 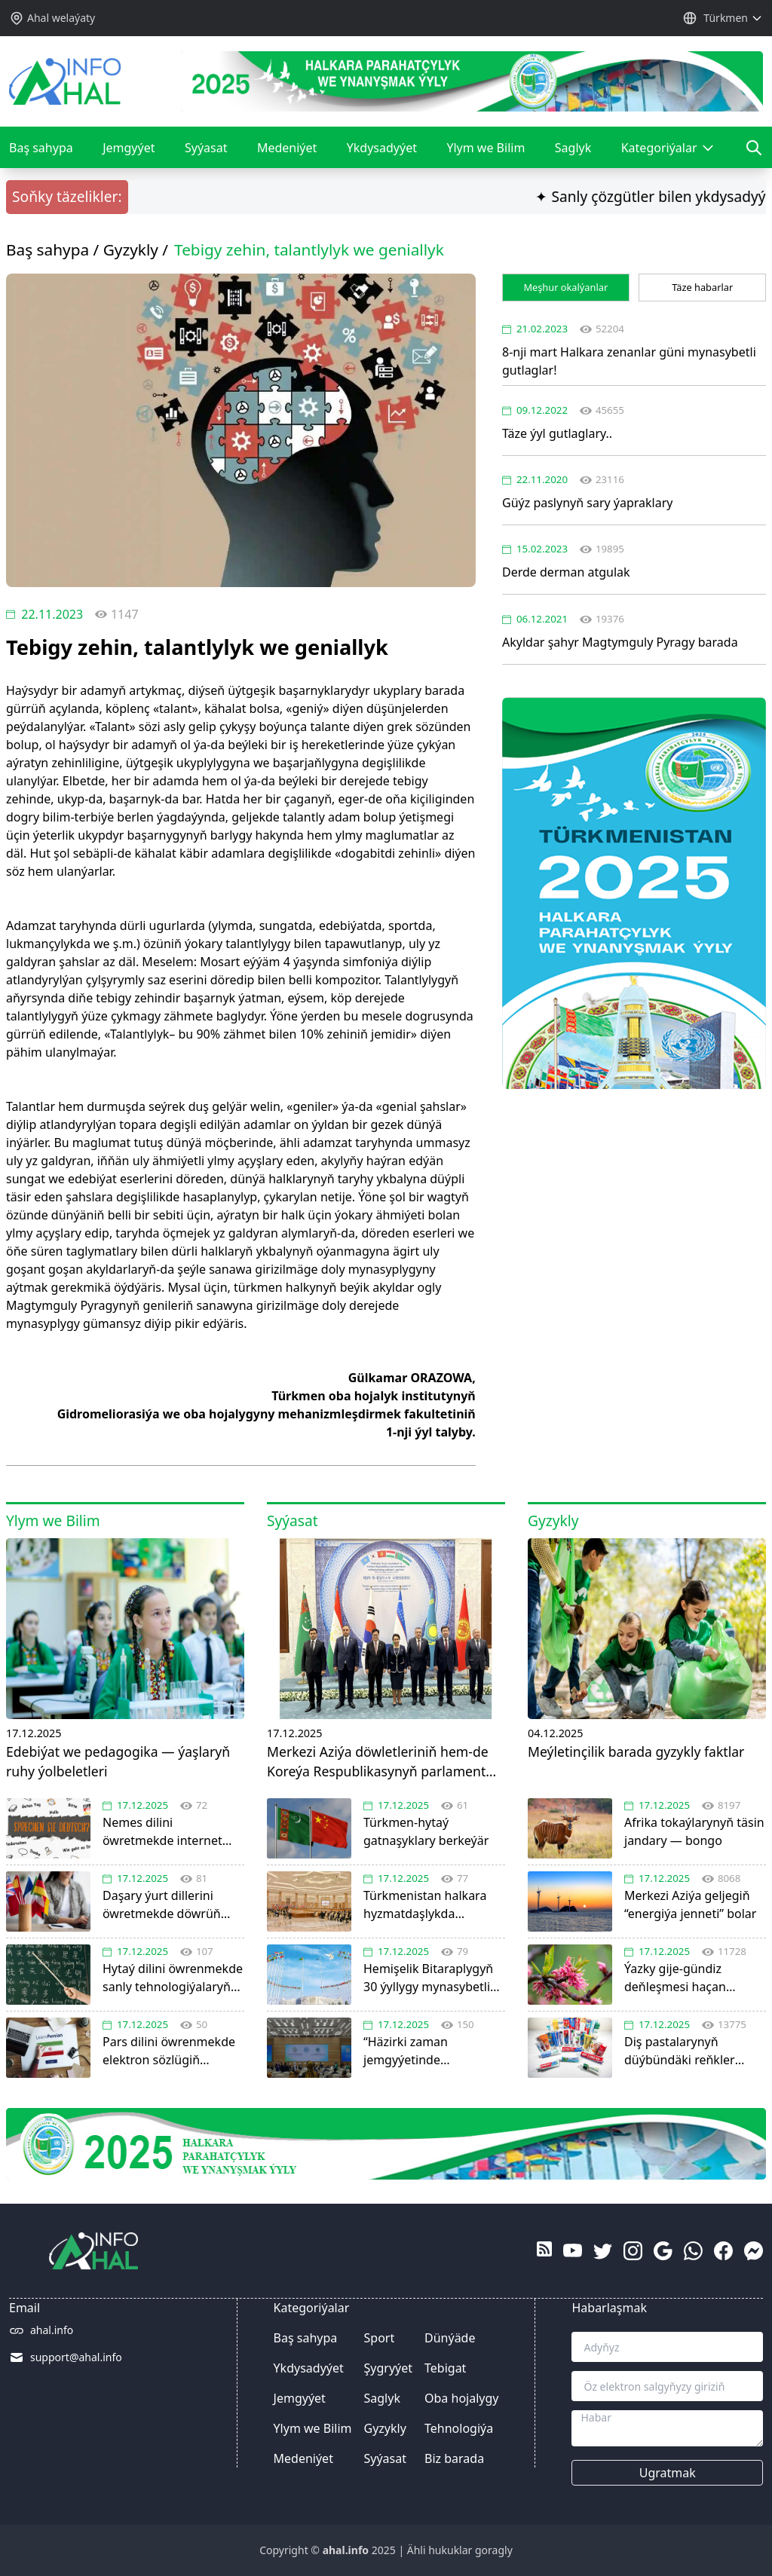 What do you see at coordinates (445, 2368) in the screenshot?
I see `Tebigat` at bounding box center [445, 2368].